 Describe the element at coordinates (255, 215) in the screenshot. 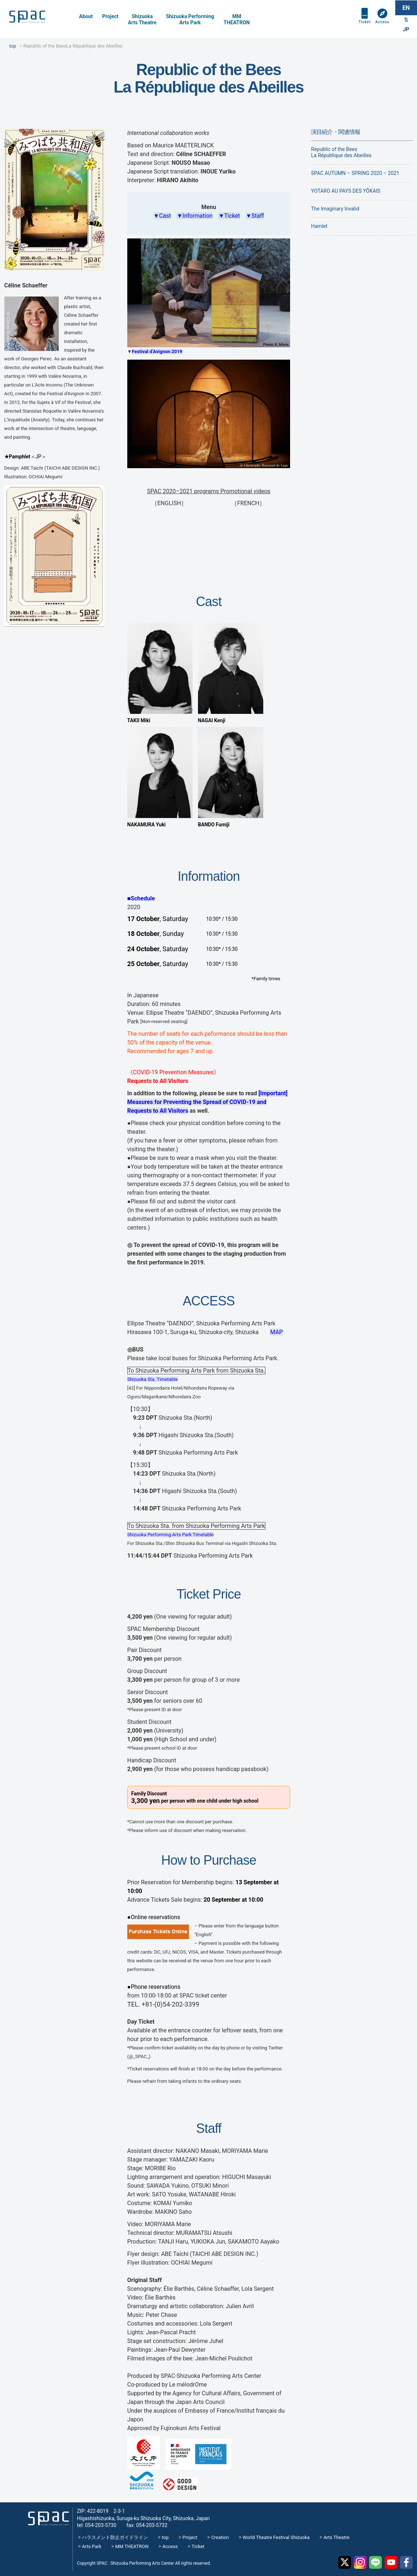

I see `▼Staff` at that location.